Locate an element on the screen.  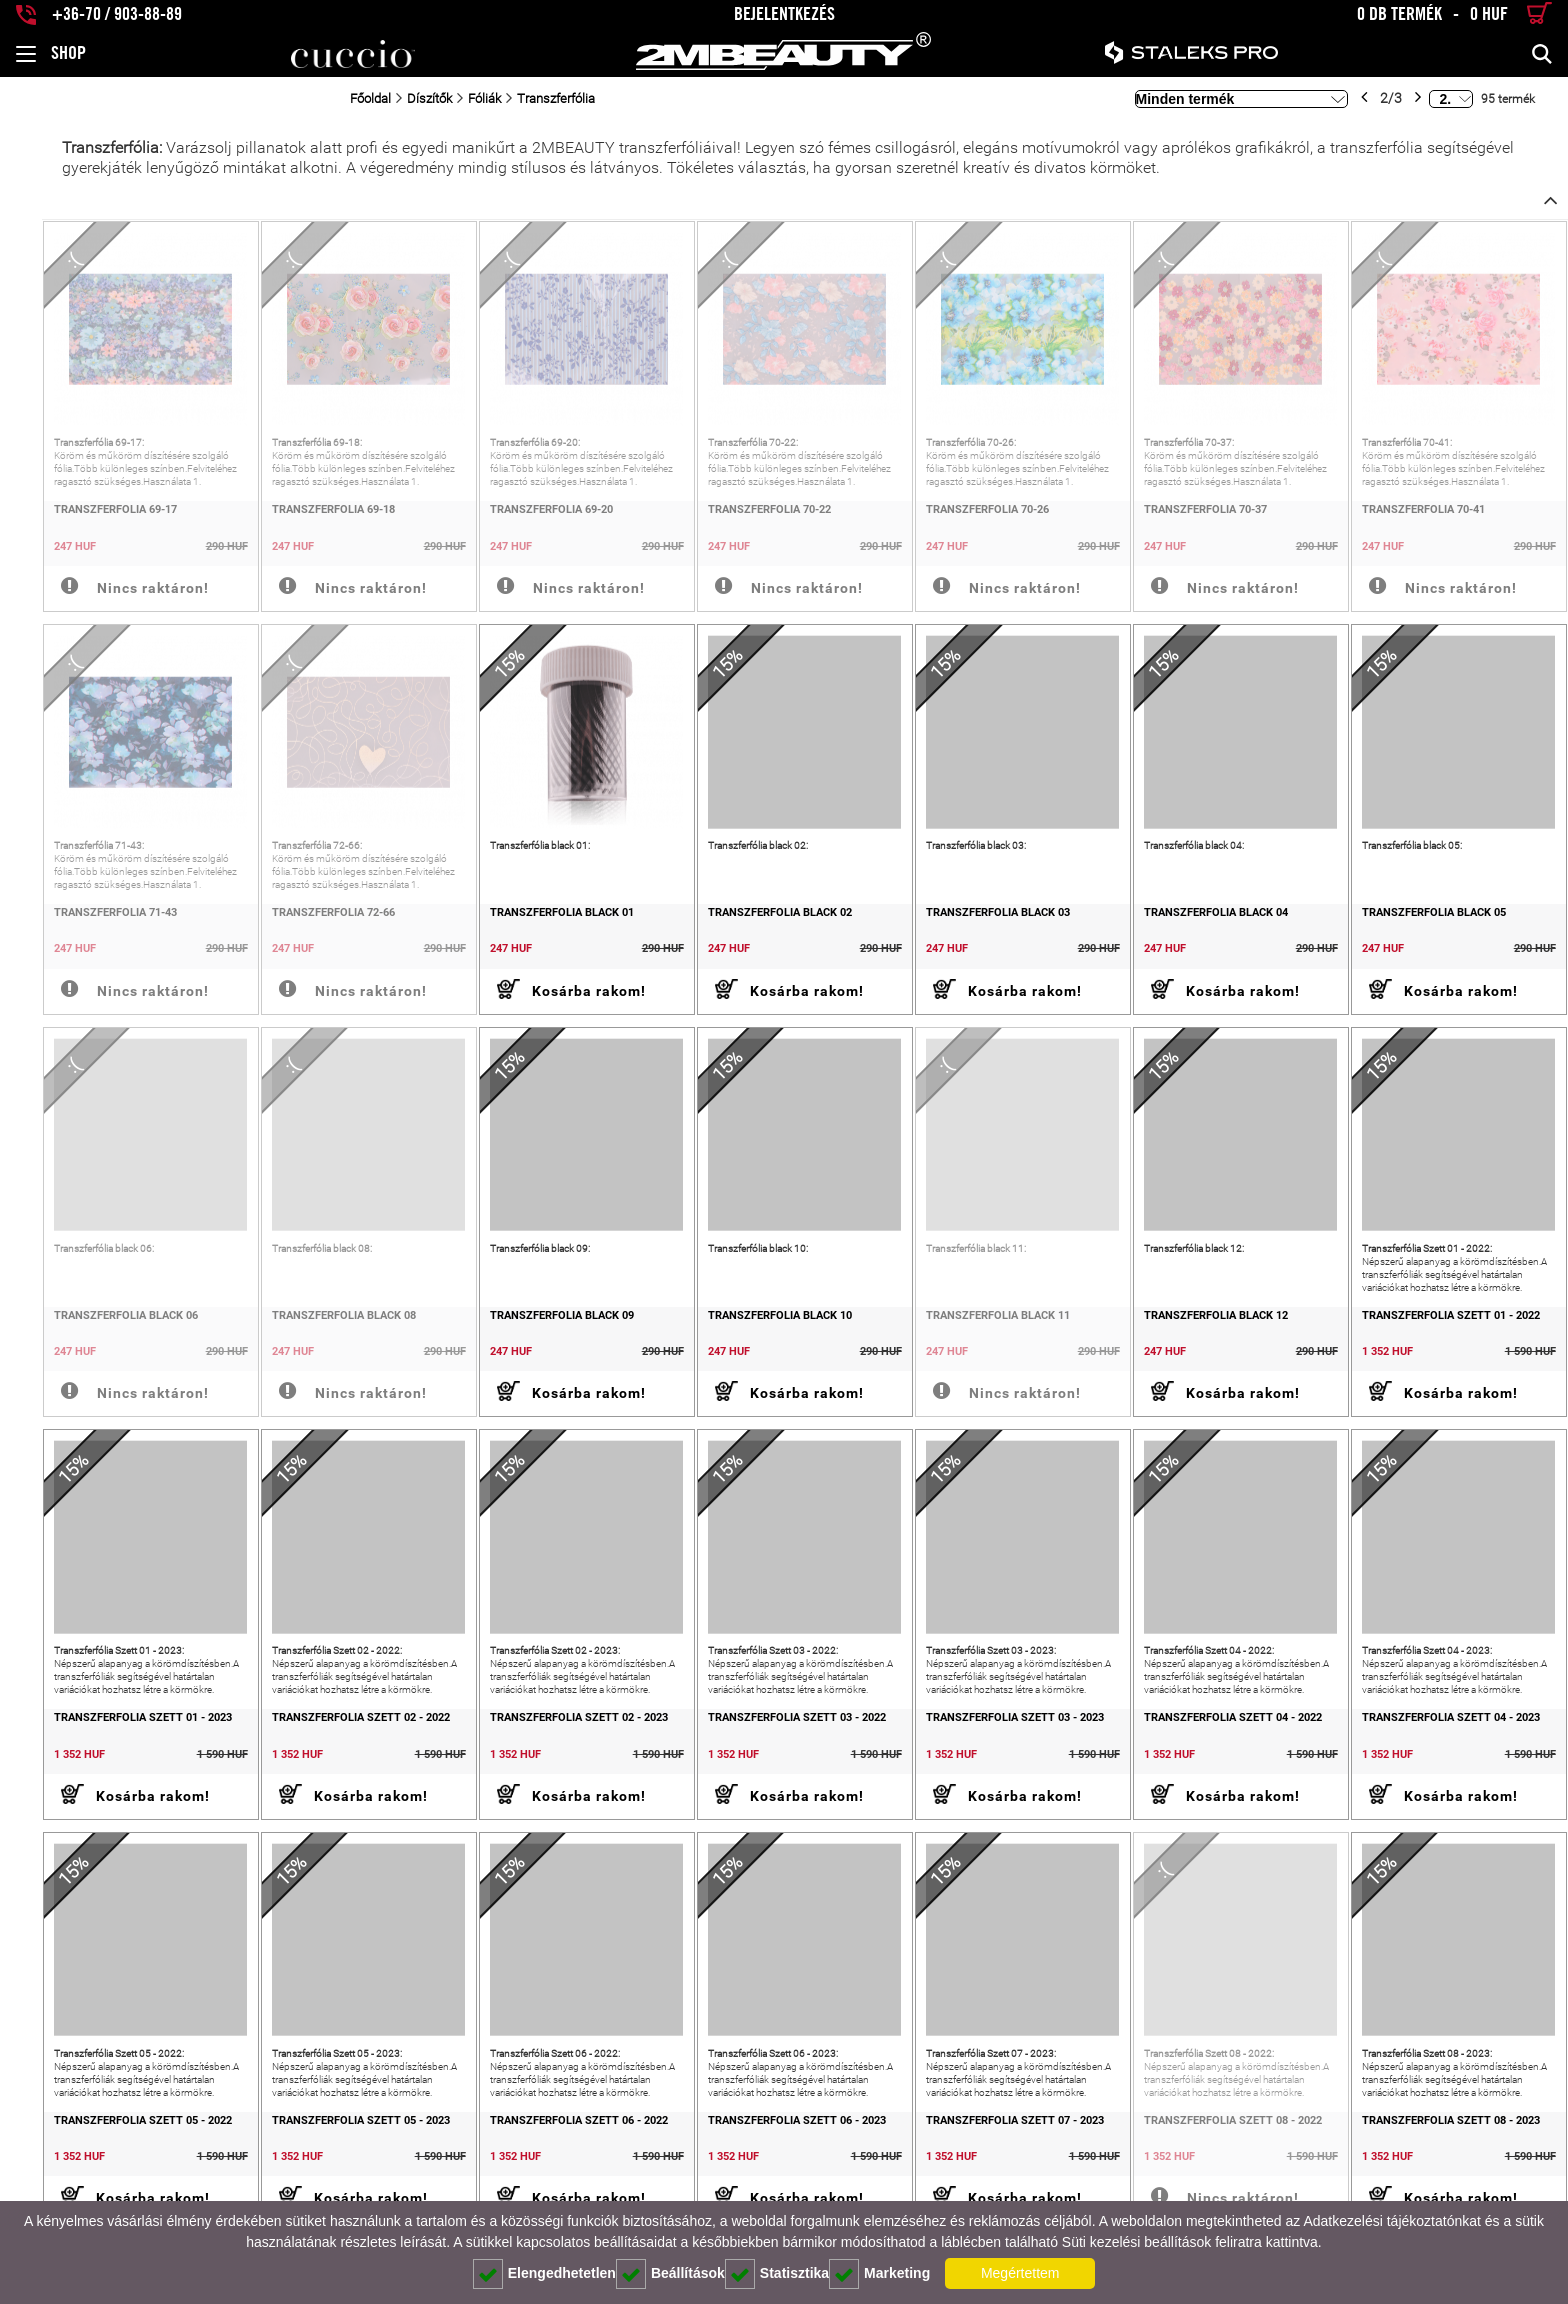
Transzferfólia Szett 01 - 2022 is located at coordinates (1445, 1333).